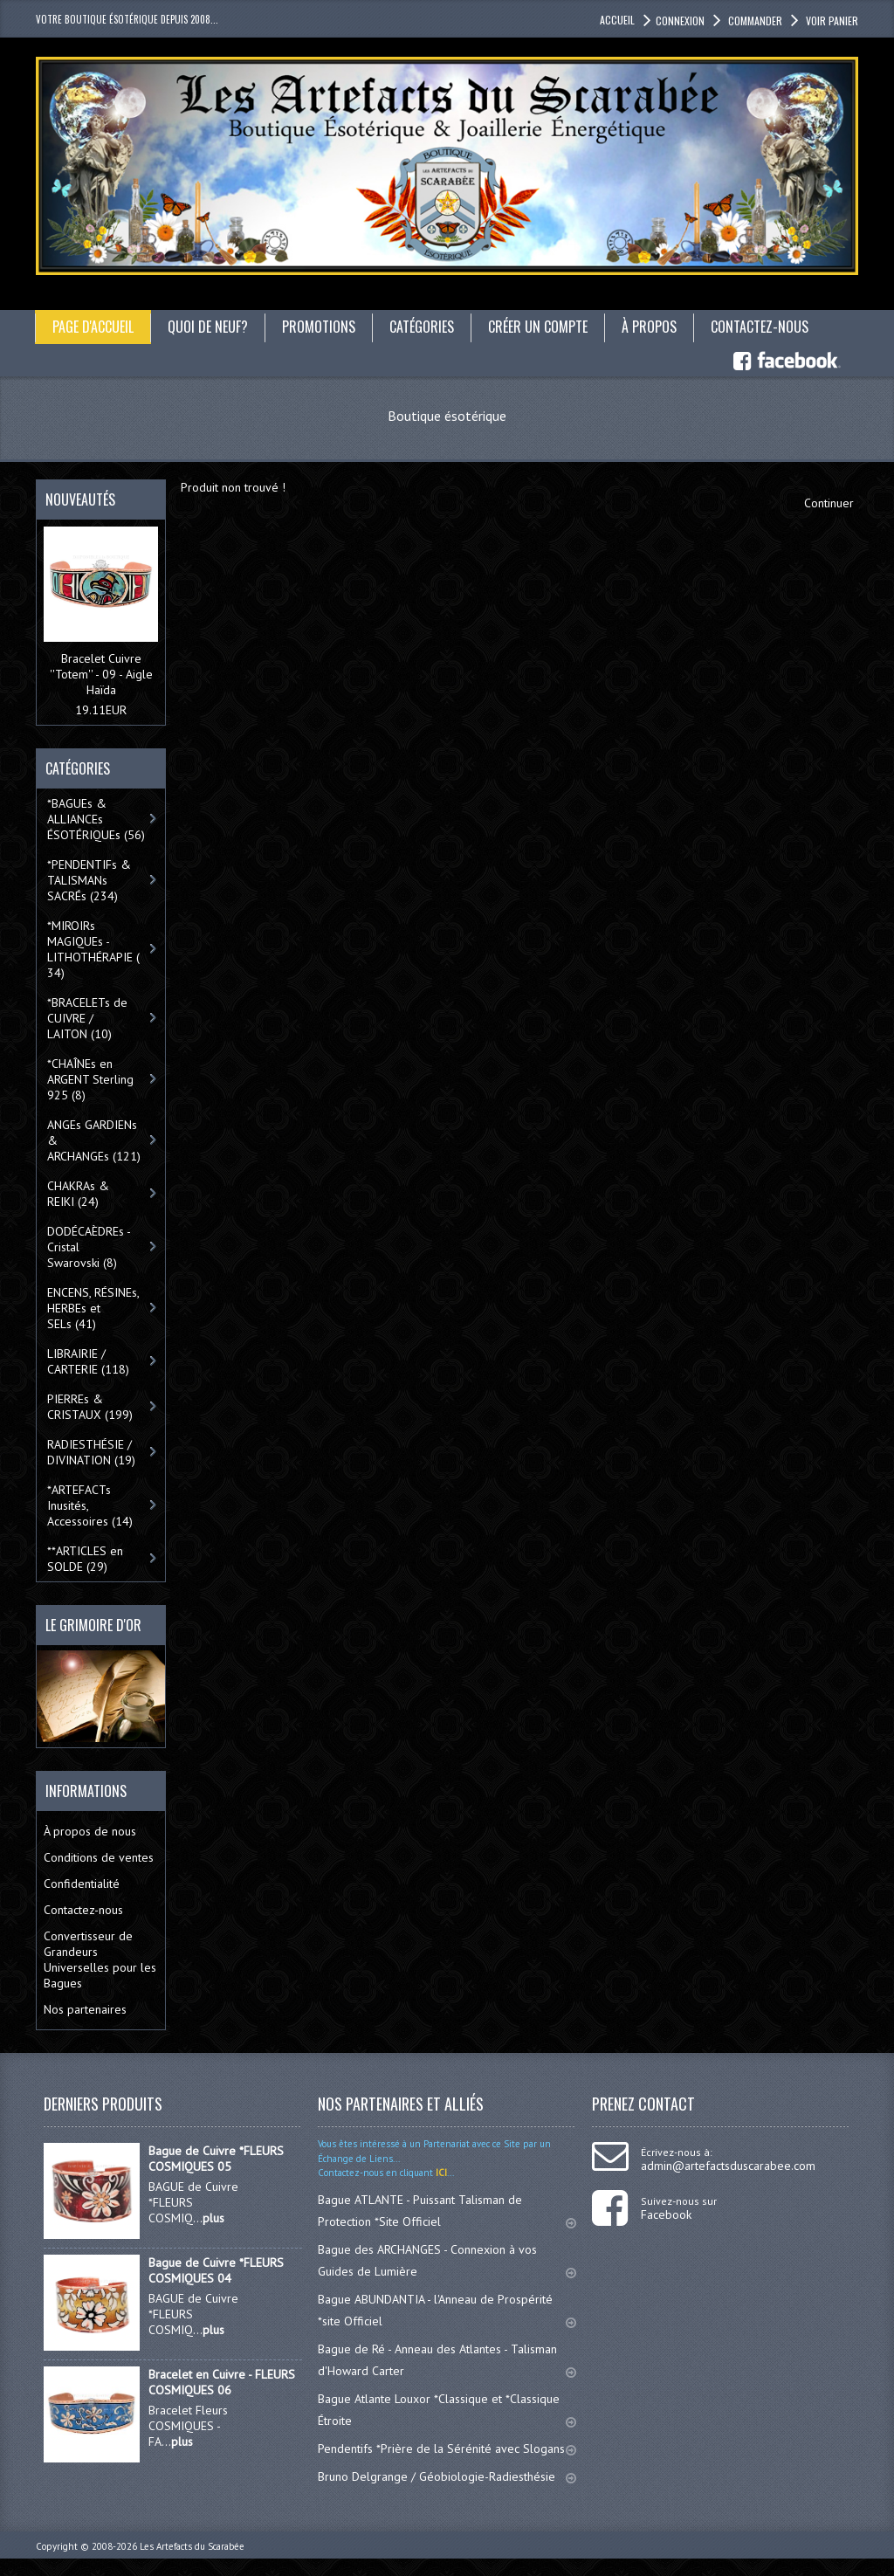 This screenshot has width=894, height=2576. What do you see at coordinates (87, 1018) in the screenshot?
I see `*BRACELETs de CUIVRE / LAITON` at bounding box center [87, 1018].